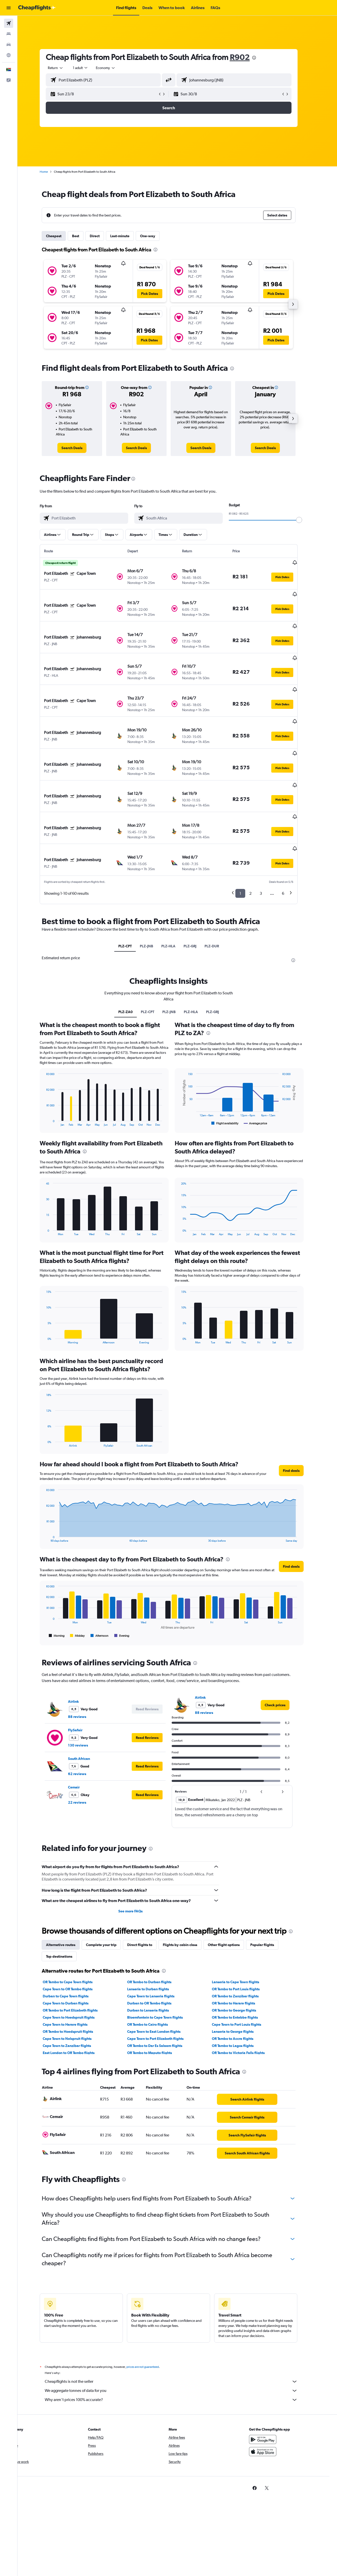 This screenshot has height=2576, width=337. I want to click on [Go to the cheapflights homepage], so click(37, 7).